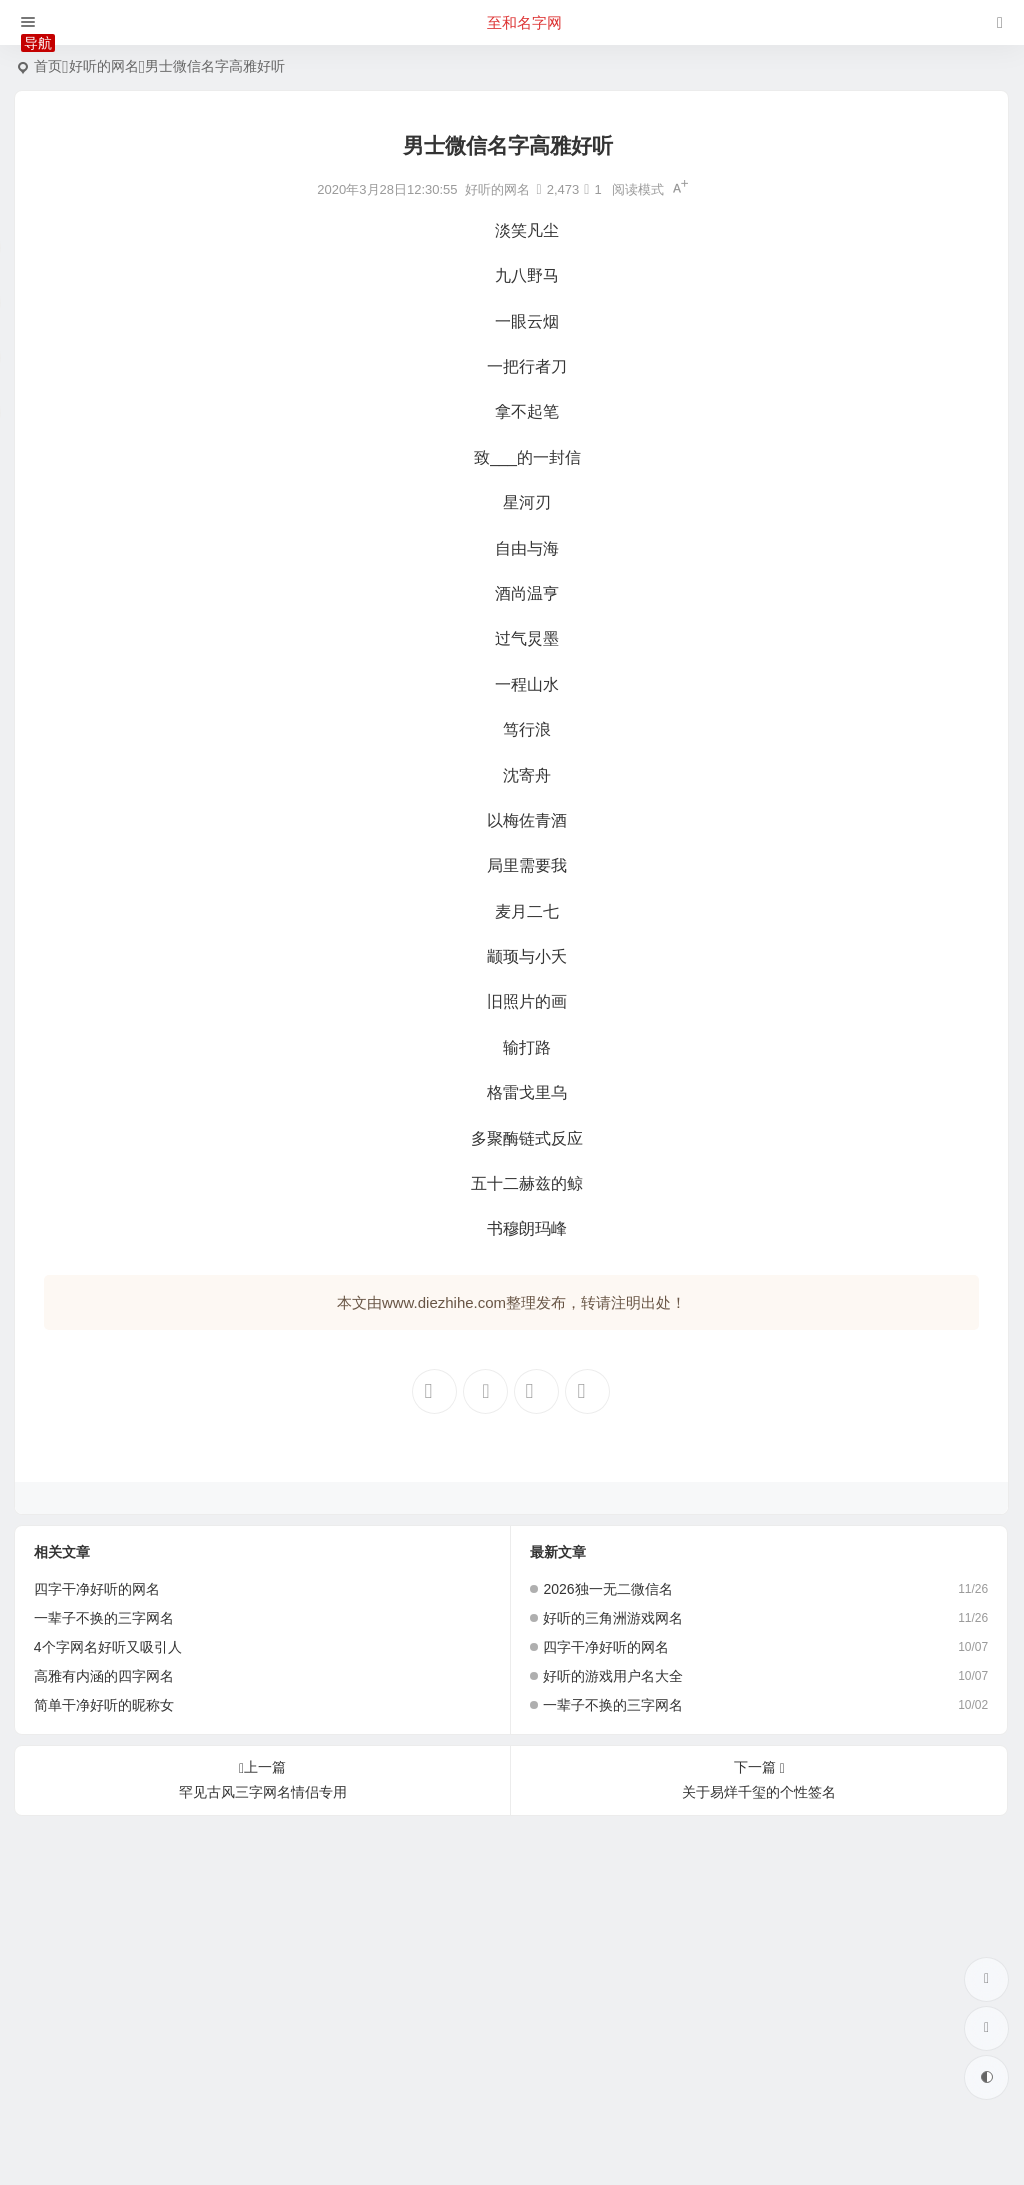 The width and height of the screenshot is (1024, 2185). I want to click on 2026独一无二微信名, so click(607, 1589).